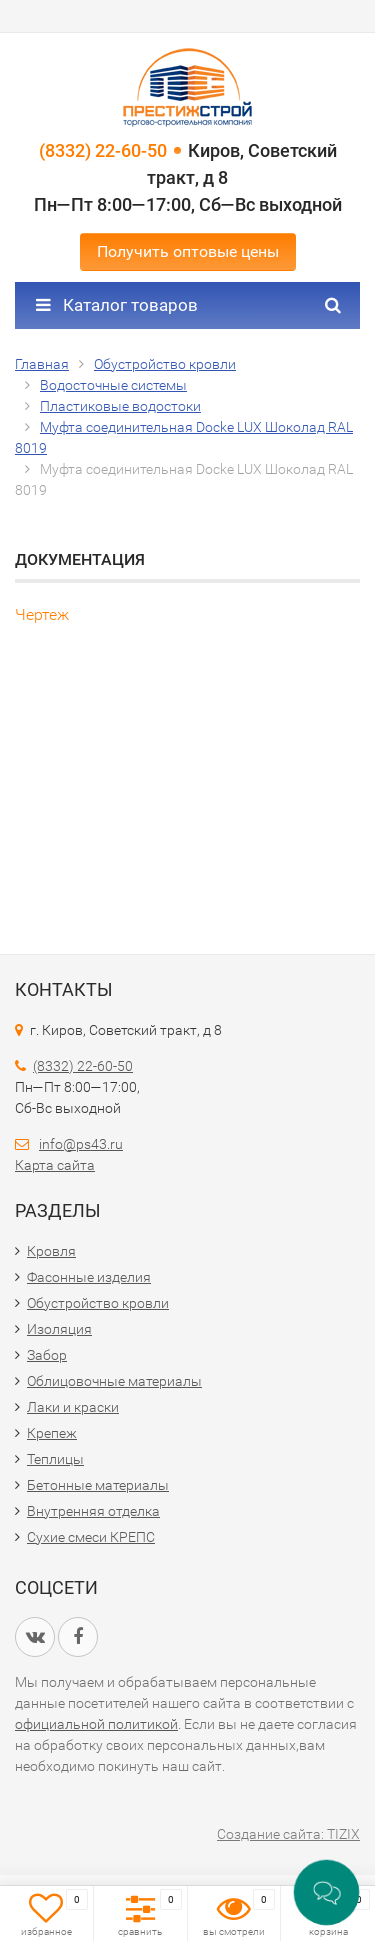 This screenshot has width=375, height=1941. Describe the element at coordinates (188, 251) in the screenshot. I see `Получить оптовые цены` at that location.